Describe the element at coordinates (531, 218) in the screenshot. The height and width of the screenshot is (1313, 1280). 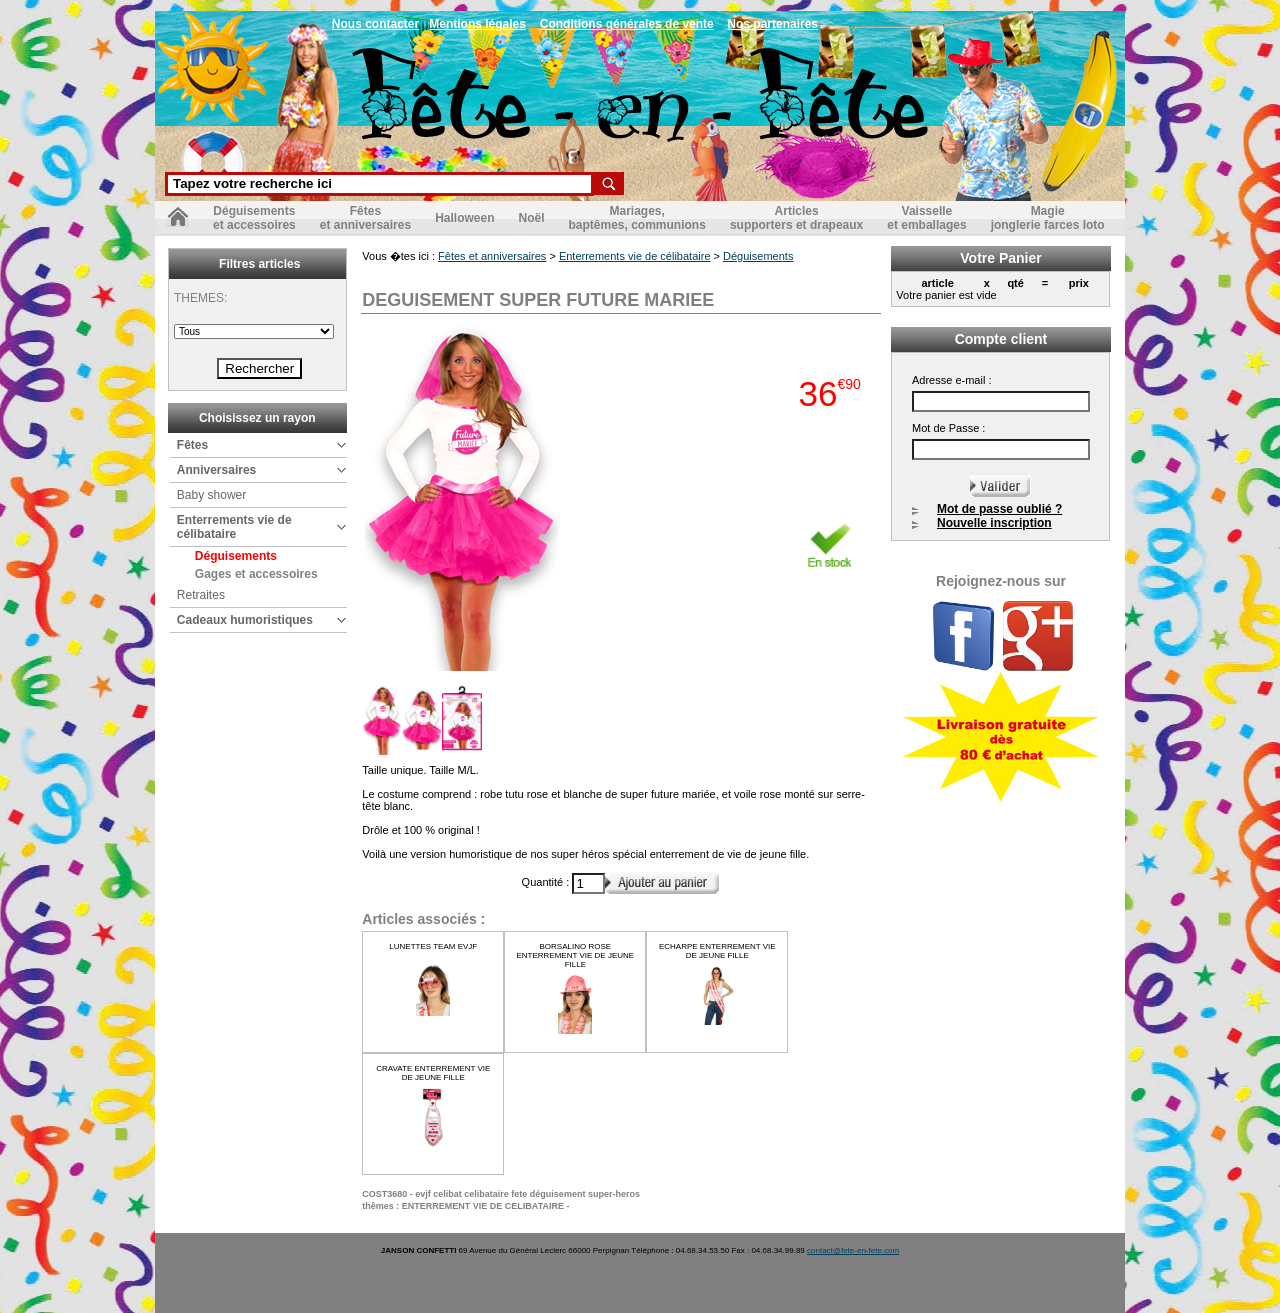
I see `Noël` at that location.